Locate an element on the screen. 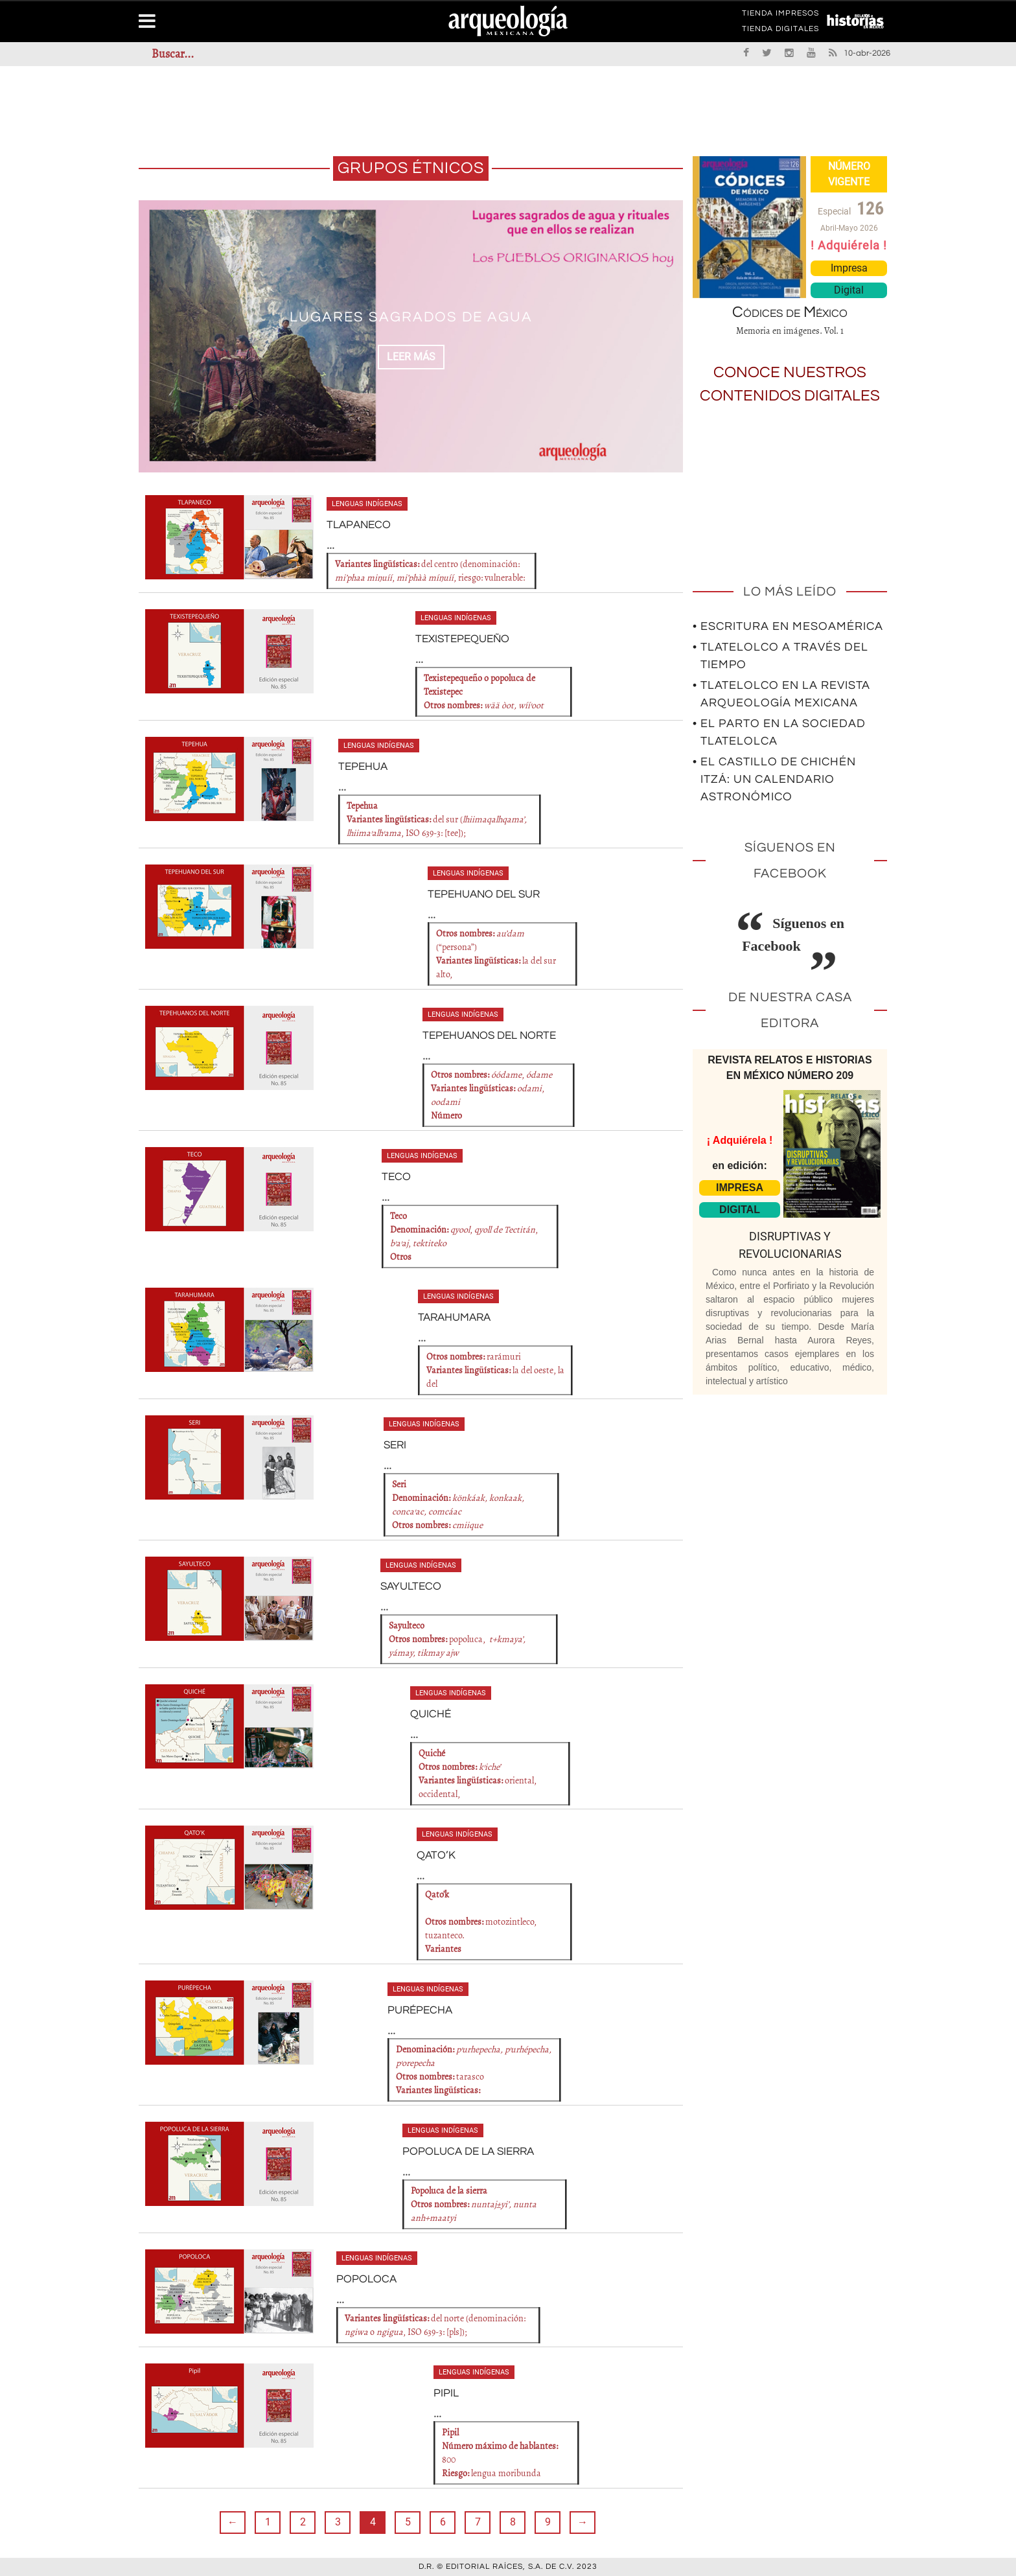  TEPEHUA is located at coordinates (361, 766).